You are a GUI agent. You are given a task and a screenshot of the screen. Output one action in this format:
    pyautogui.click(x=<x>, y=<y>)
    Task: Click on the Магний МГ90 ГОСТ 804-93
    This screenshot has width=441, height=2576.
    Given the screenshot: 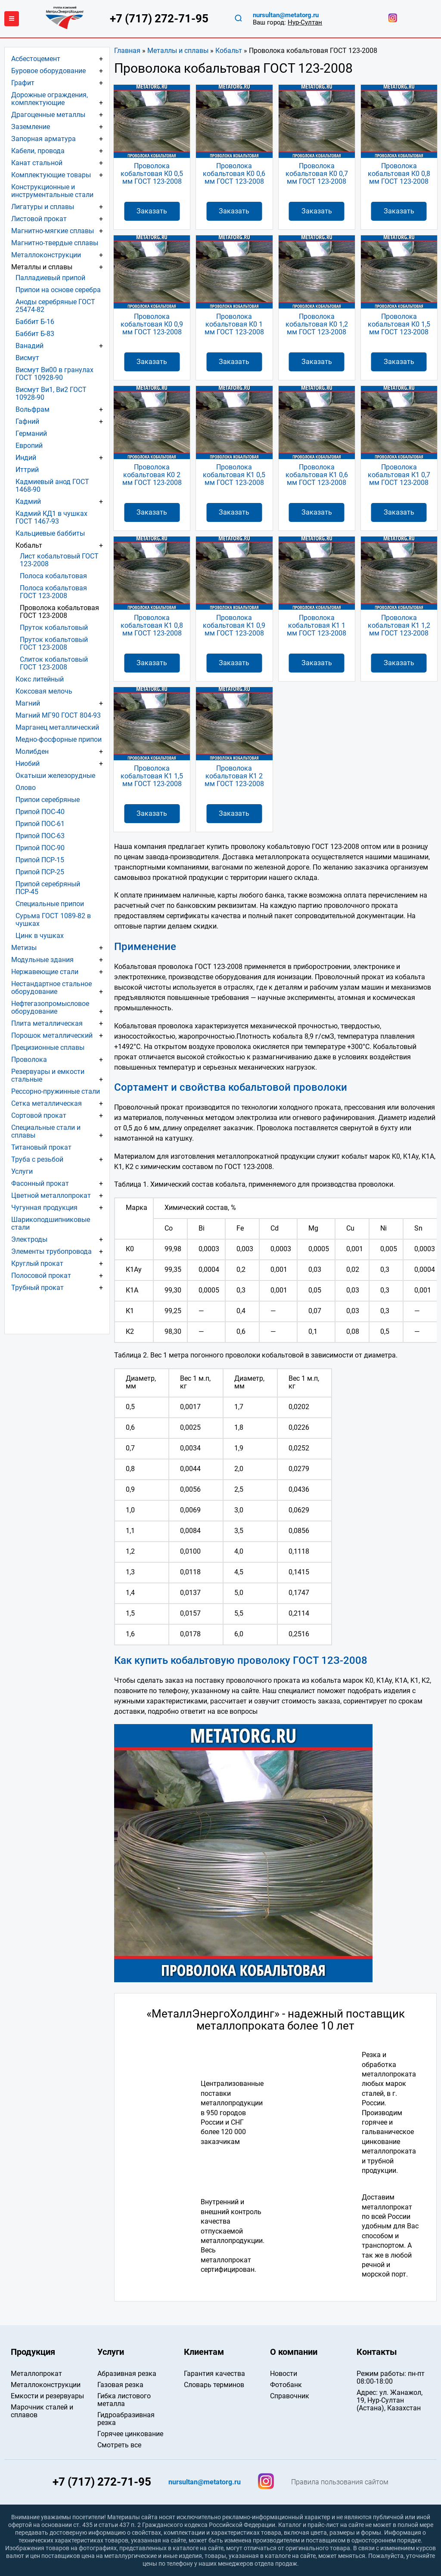 What is the action you would take?
    pyautogui.click(x=58, y=715)
    